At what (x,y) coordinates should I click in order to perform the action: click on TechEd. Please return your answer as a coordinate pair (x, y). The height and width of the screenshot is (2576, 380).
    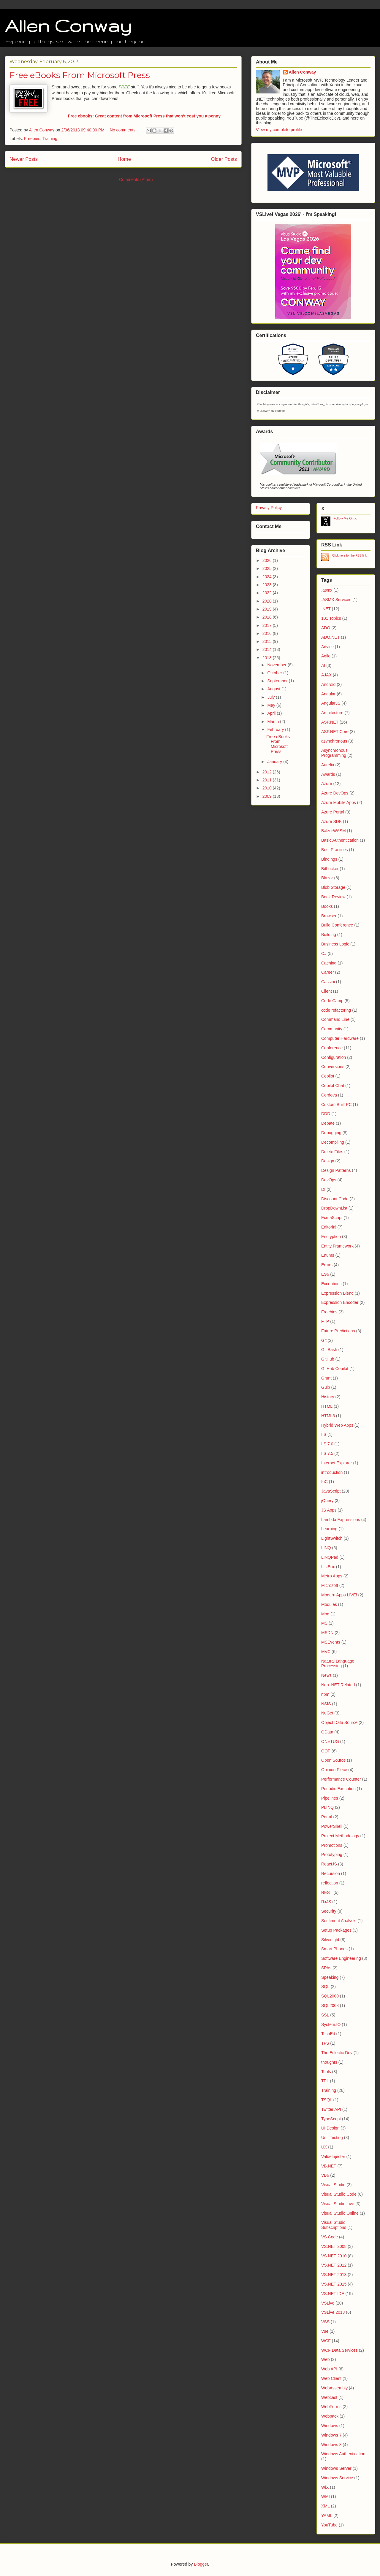
    Looking at the image, I should click on (328, 2033).